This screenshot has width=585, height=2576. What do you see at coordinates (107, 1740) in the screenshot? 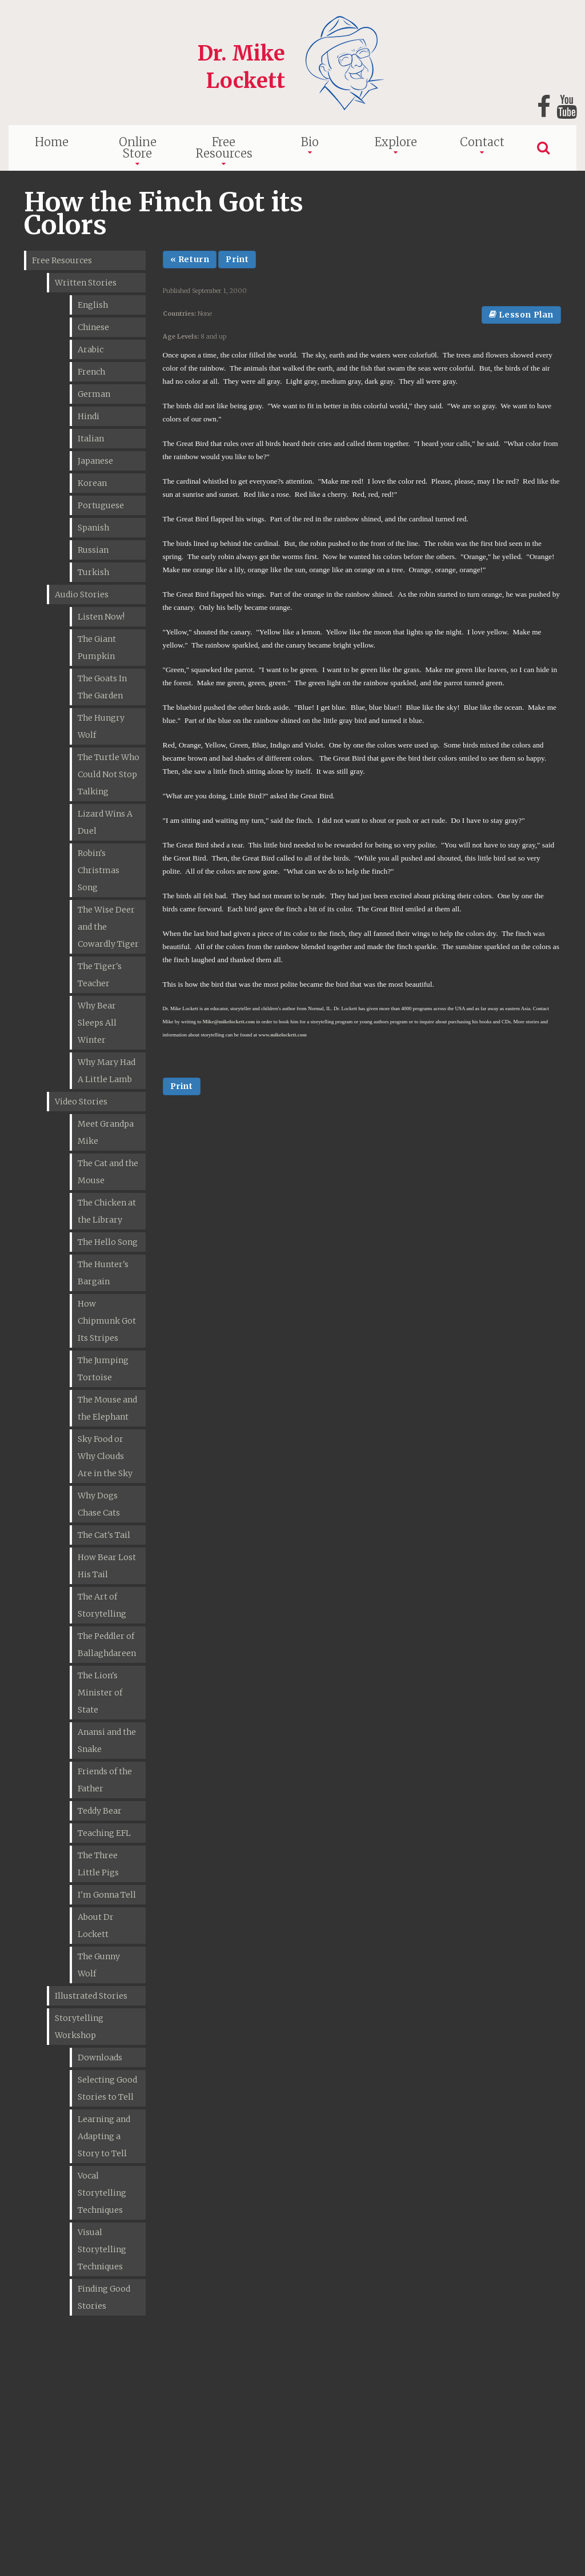
I see `Anansi and the Snake` at bounding box center [107, 1740].